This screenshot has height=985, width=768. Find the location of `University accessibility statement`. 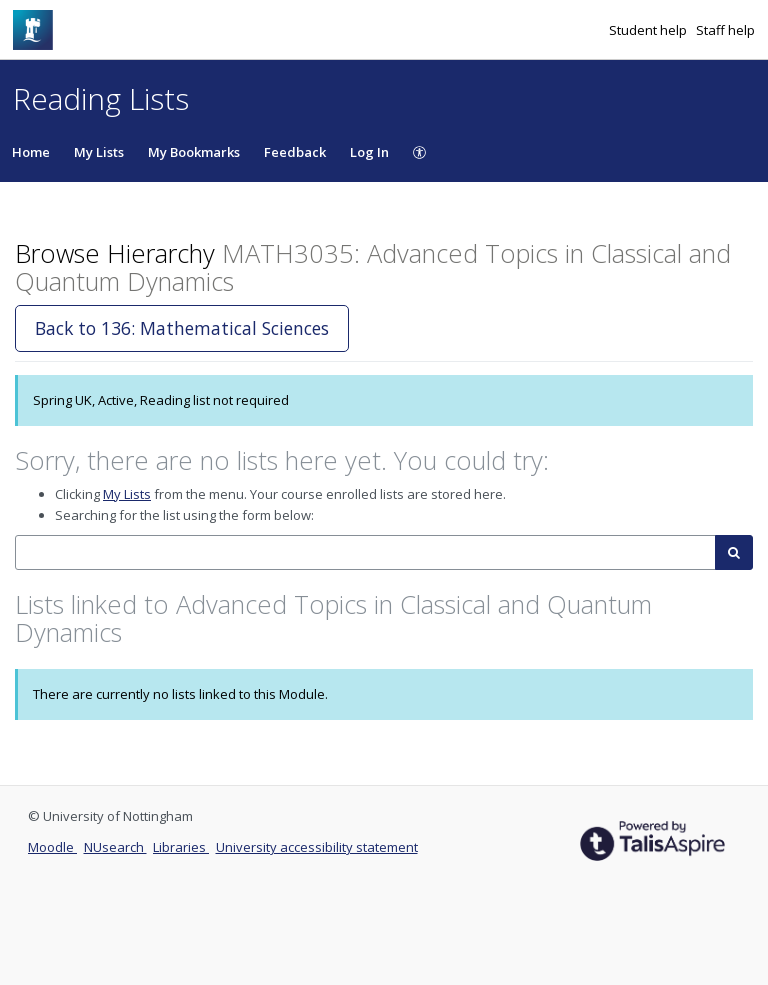

University accessibility statement is located at coordinates (317, 847).